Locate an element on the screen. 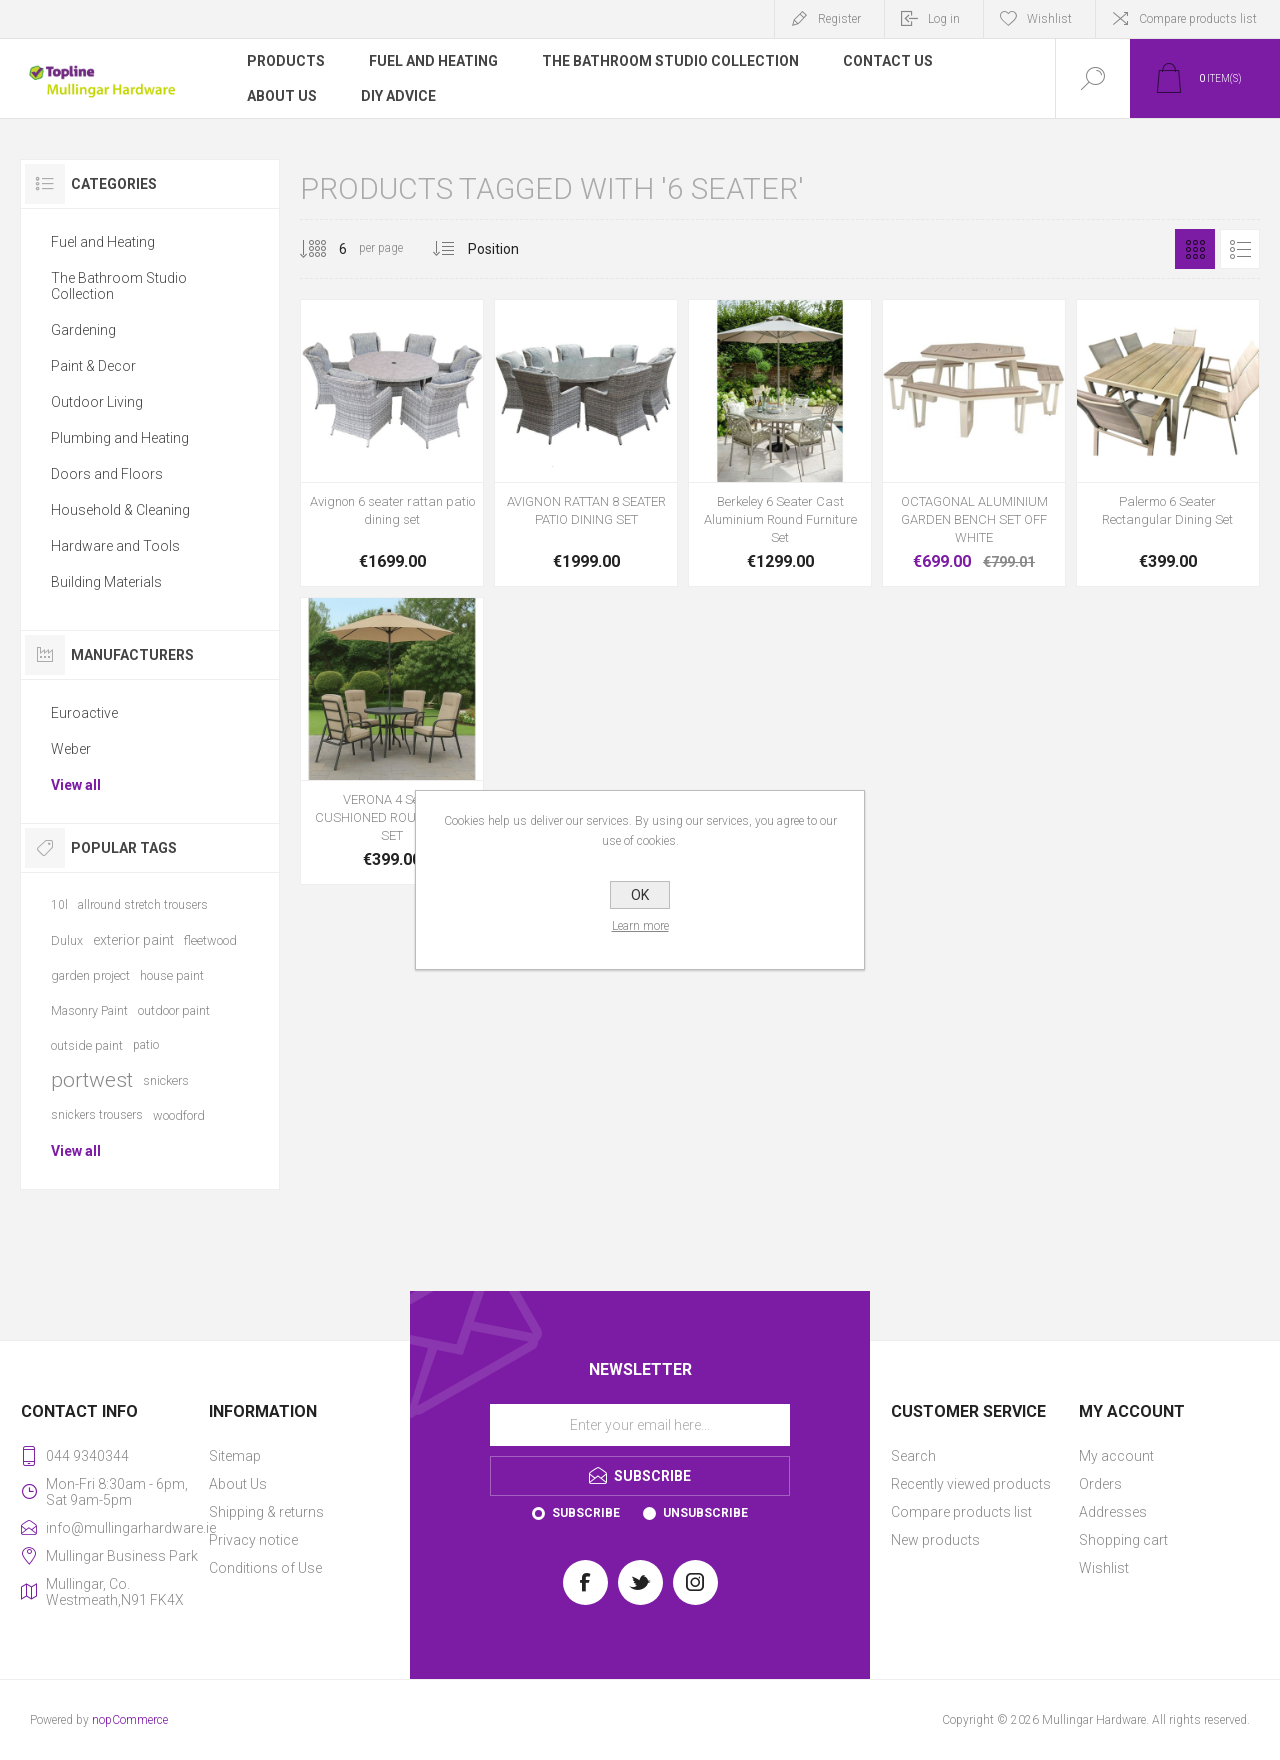 This screenshot has width=1280, height=1760. My account is located at coordinates (1116, 1456).